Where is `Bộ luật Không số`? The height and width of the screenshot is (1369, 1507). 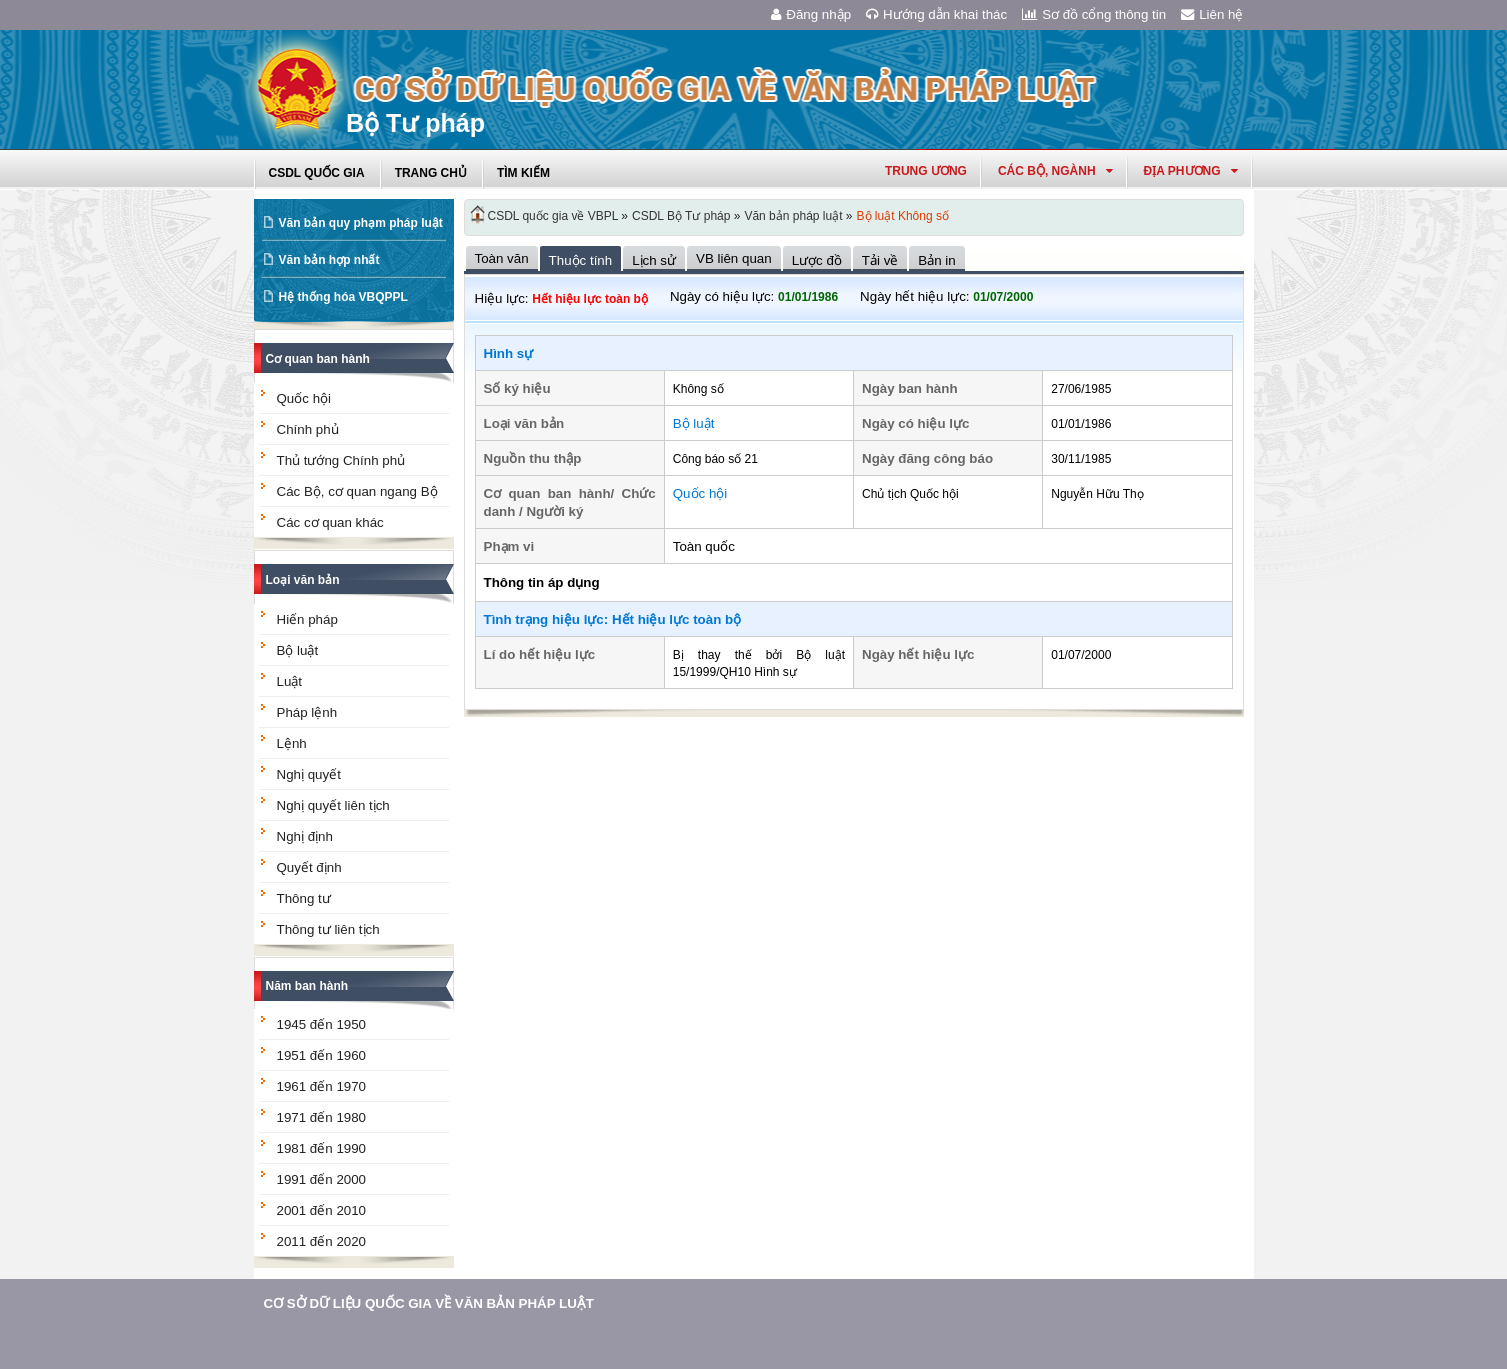 Bộ luật Không số is located at coordinates (903, 216).